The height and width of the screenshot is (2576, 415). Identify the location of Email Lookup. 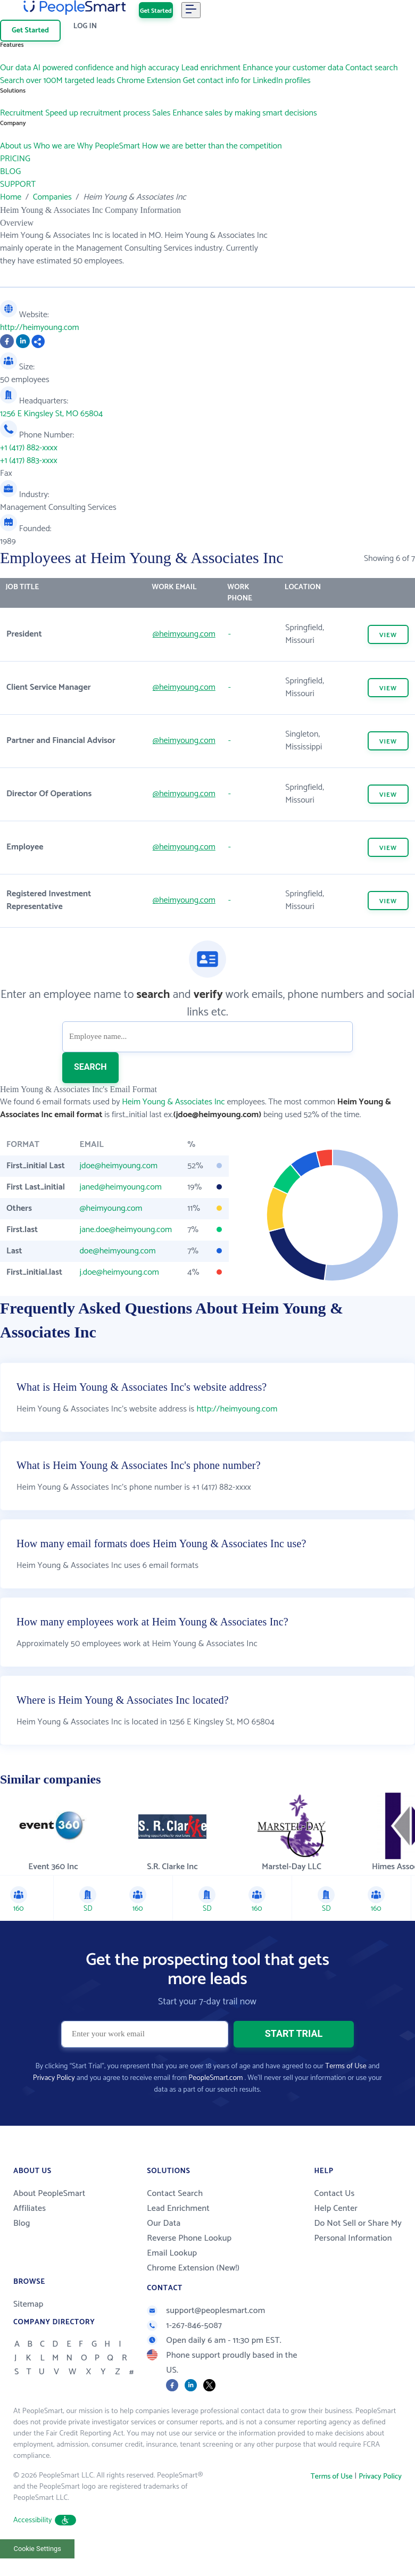
(172, 2253).